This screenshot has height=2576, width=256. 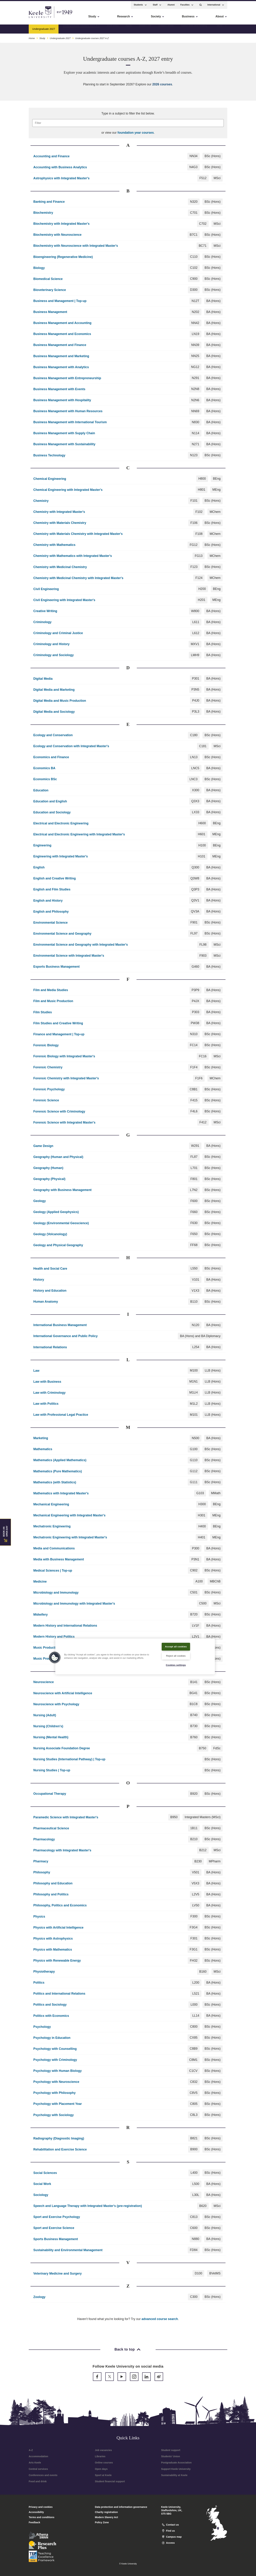 What do you see at coordinates (162, 84) in the screenshot?
I see `2026 courses` at bounding box center [162, 84].